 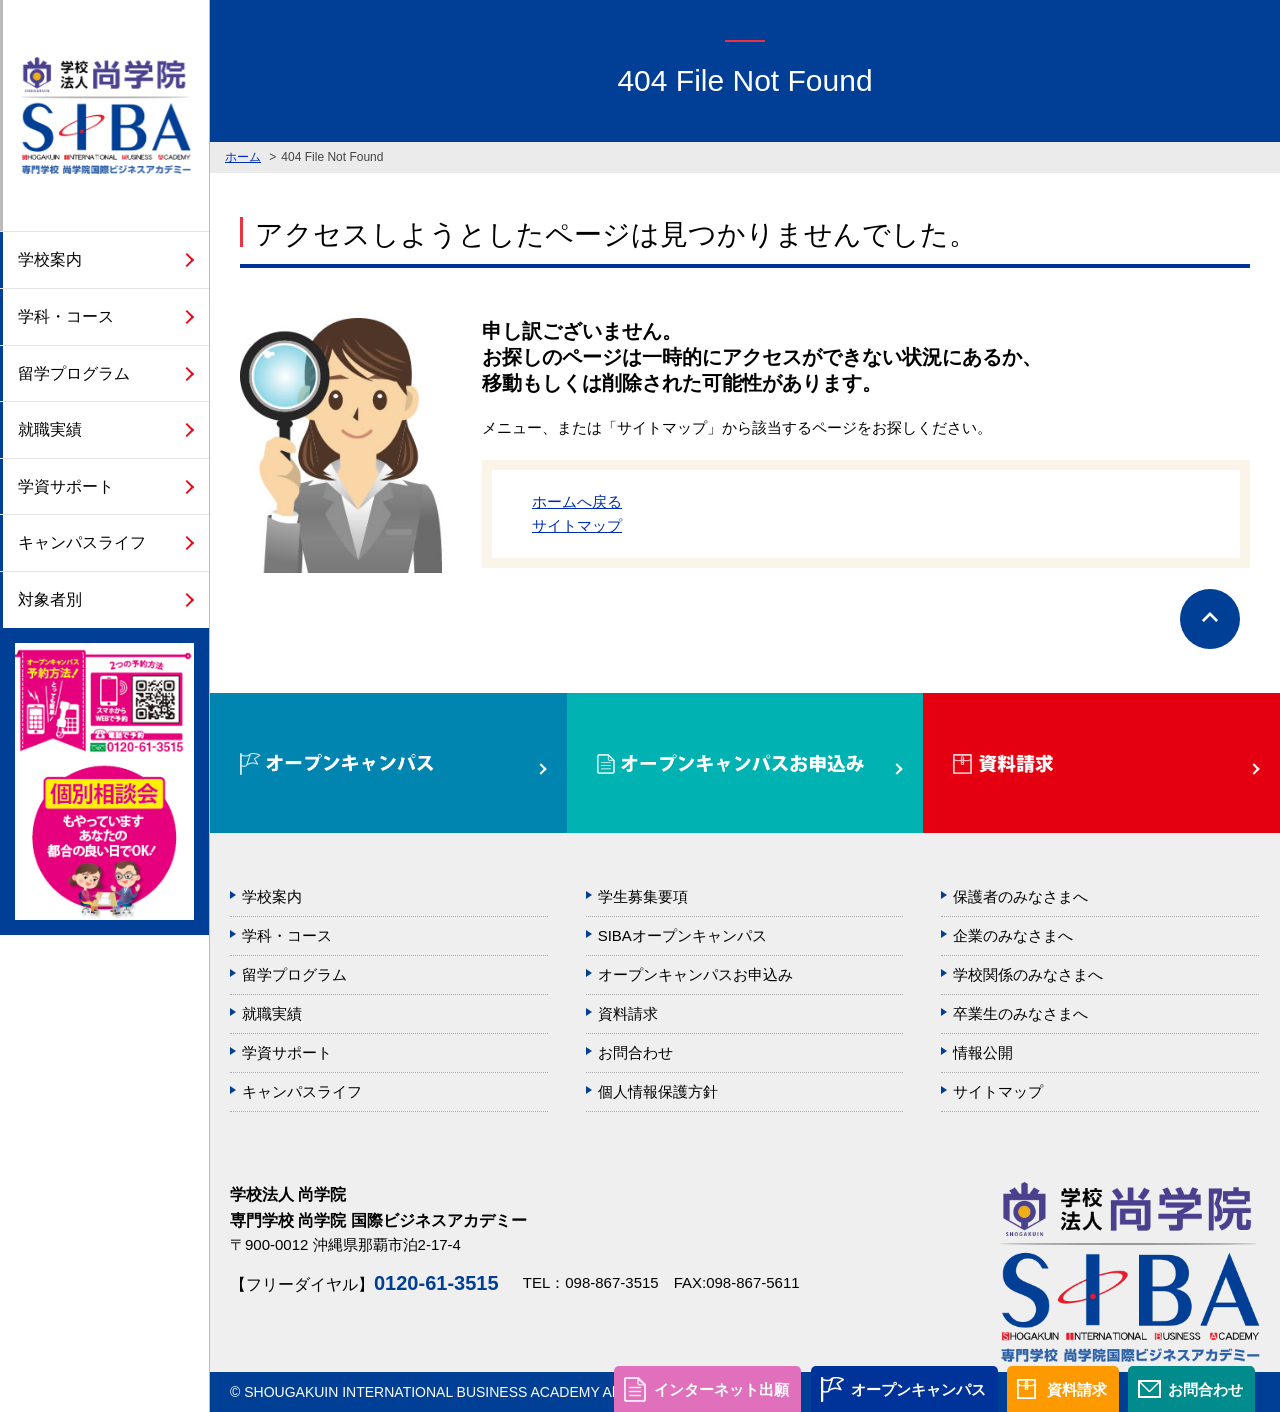 I want to click on 対象者別, so click(x=50, y=599).